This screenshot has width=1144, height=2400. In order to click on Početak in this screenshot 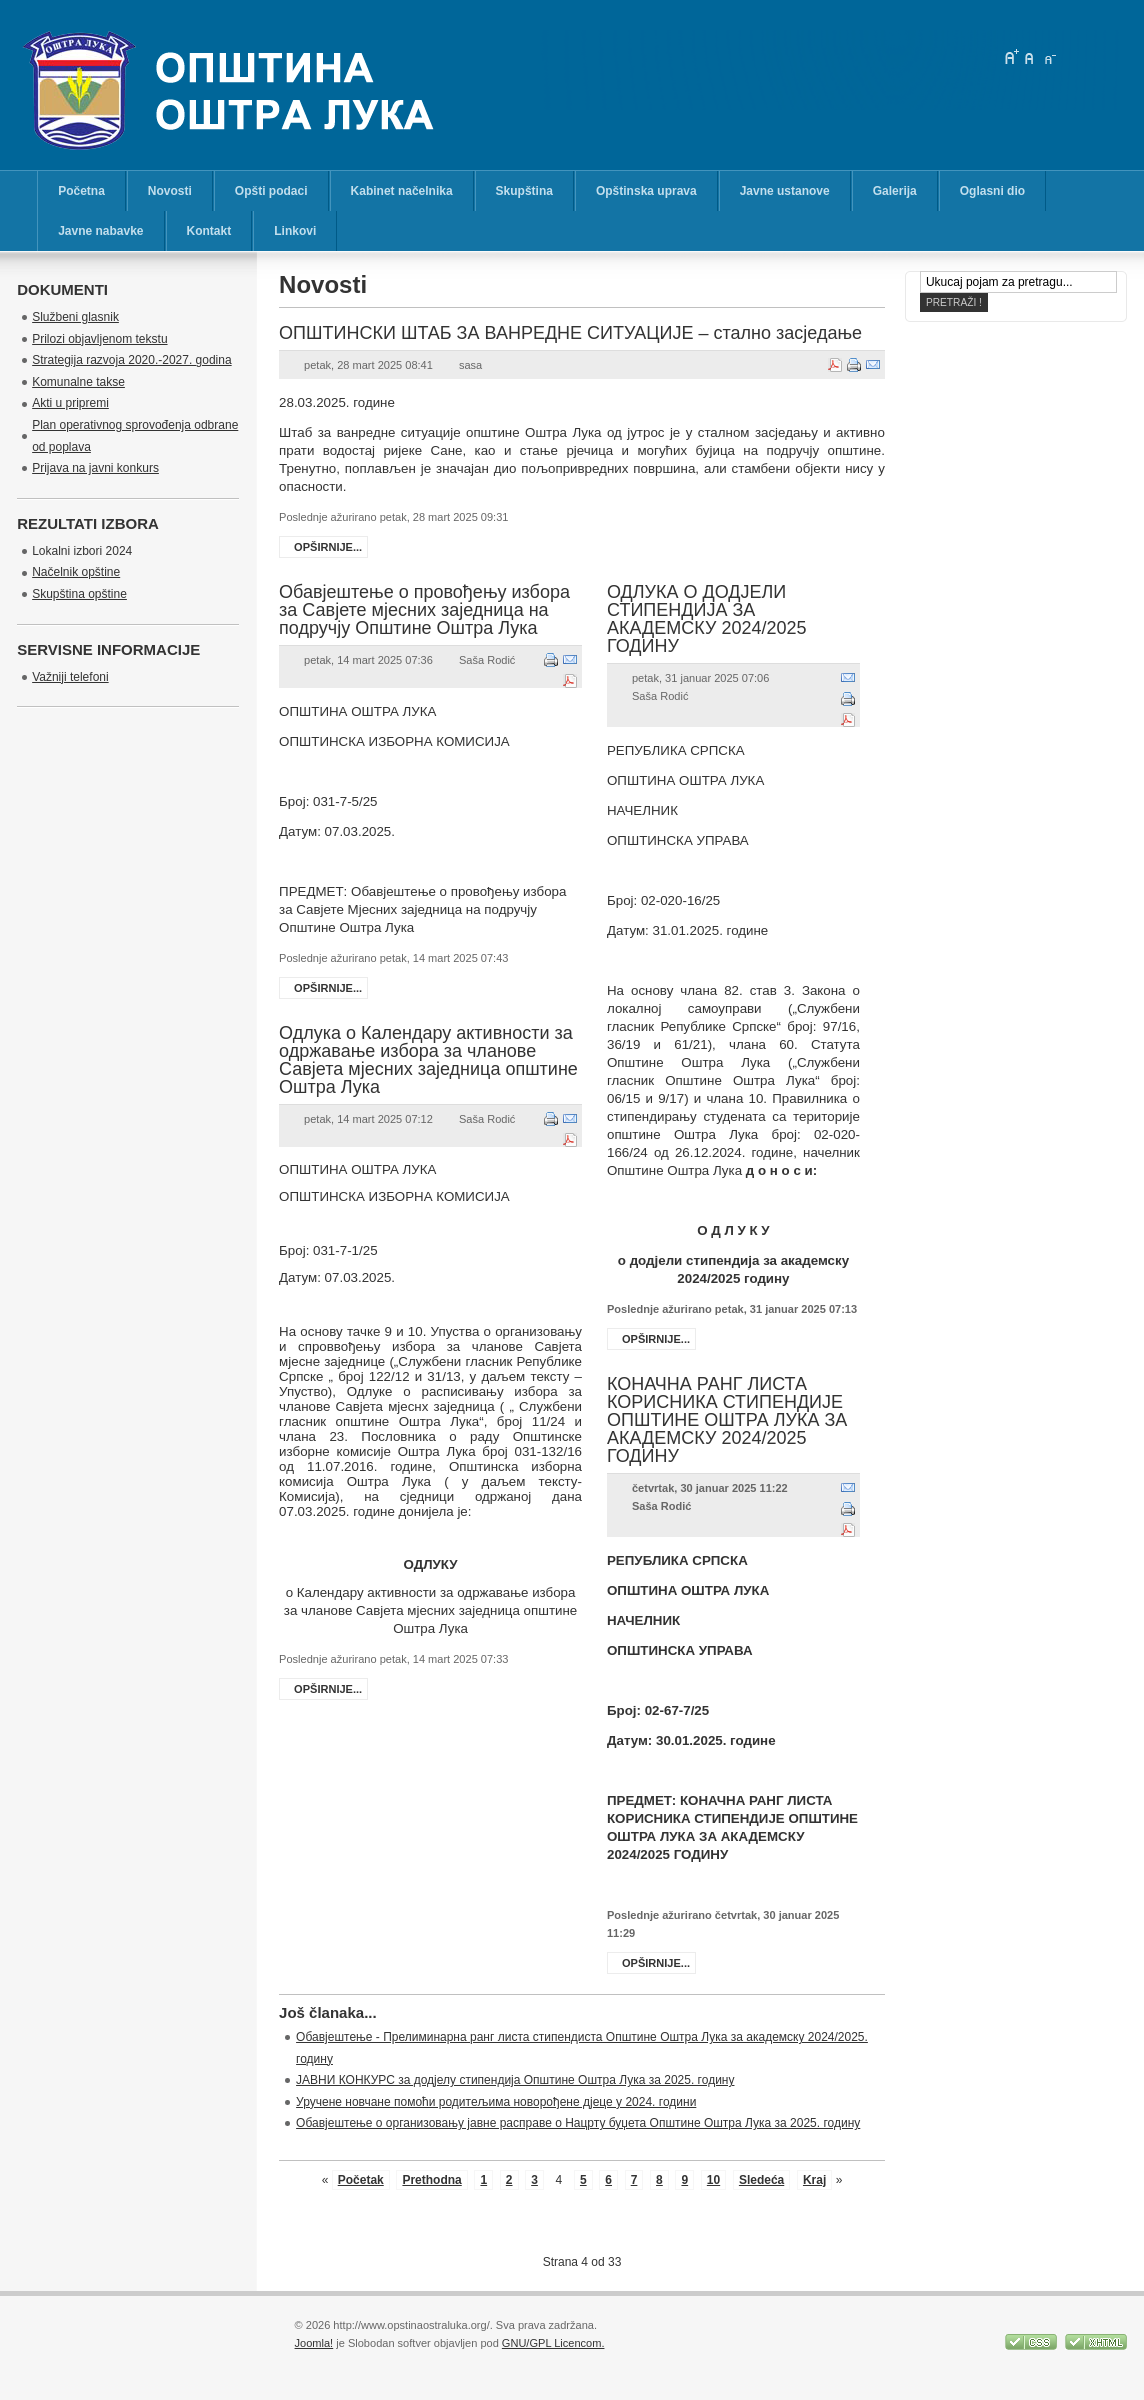, I will do `click(361, 2180)`.